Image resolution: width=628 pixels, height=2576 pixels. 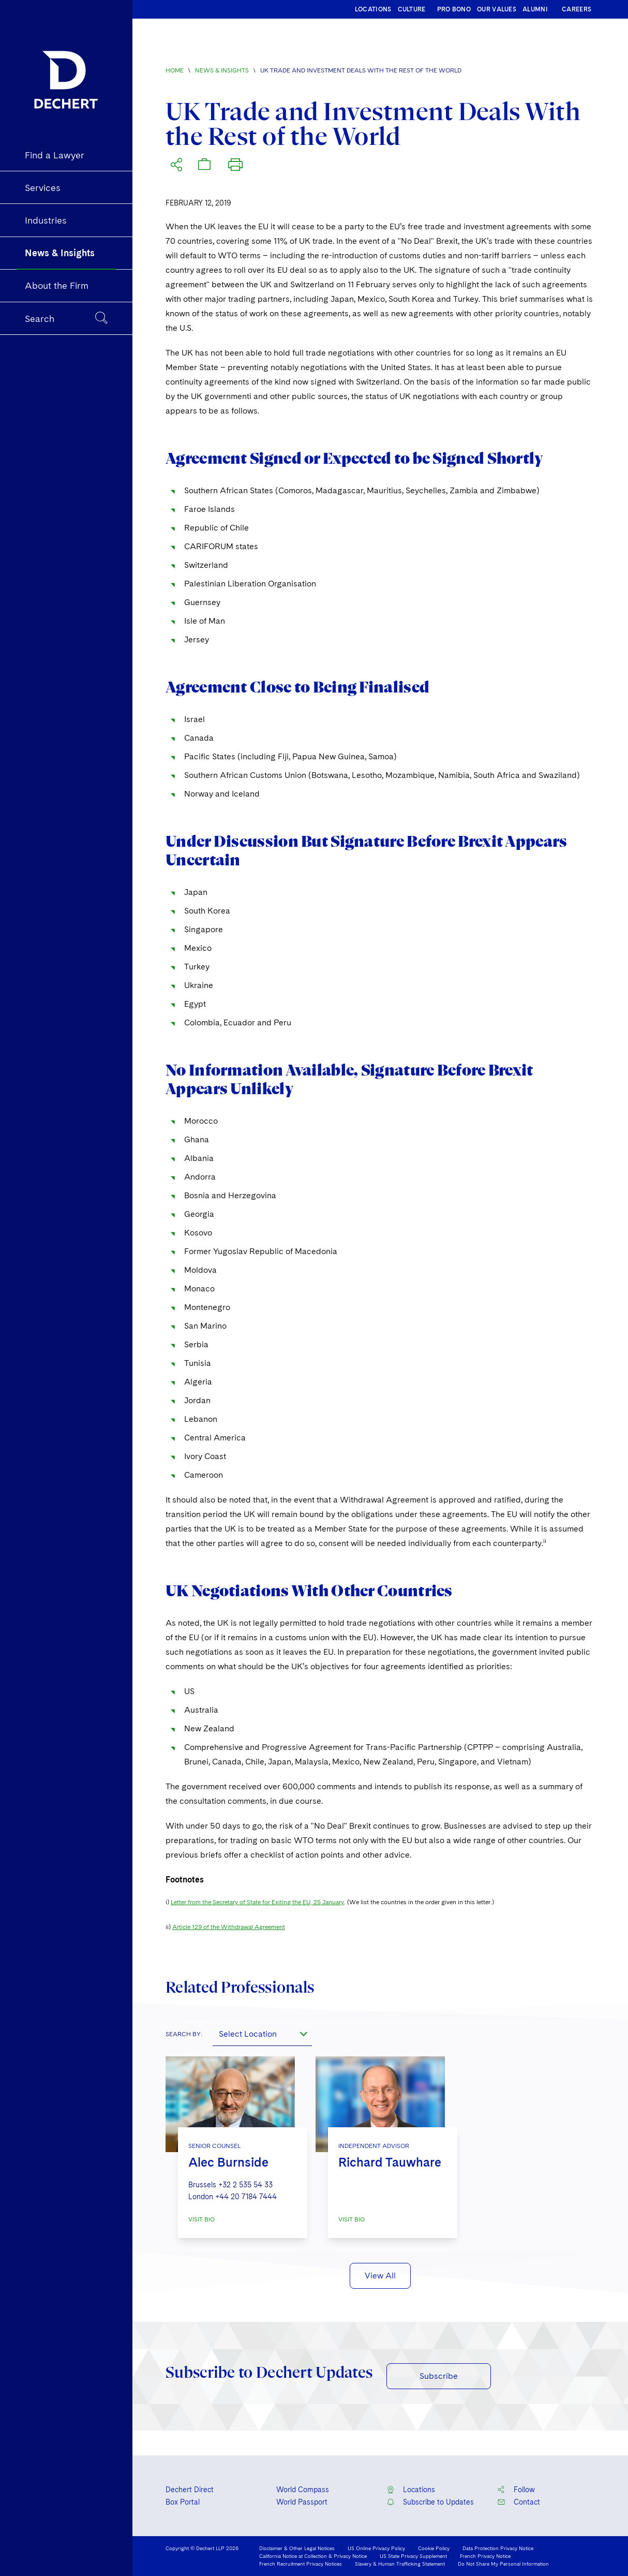 I want to click on Do Not Share My Personal Information, so click(x=503, y=2563).